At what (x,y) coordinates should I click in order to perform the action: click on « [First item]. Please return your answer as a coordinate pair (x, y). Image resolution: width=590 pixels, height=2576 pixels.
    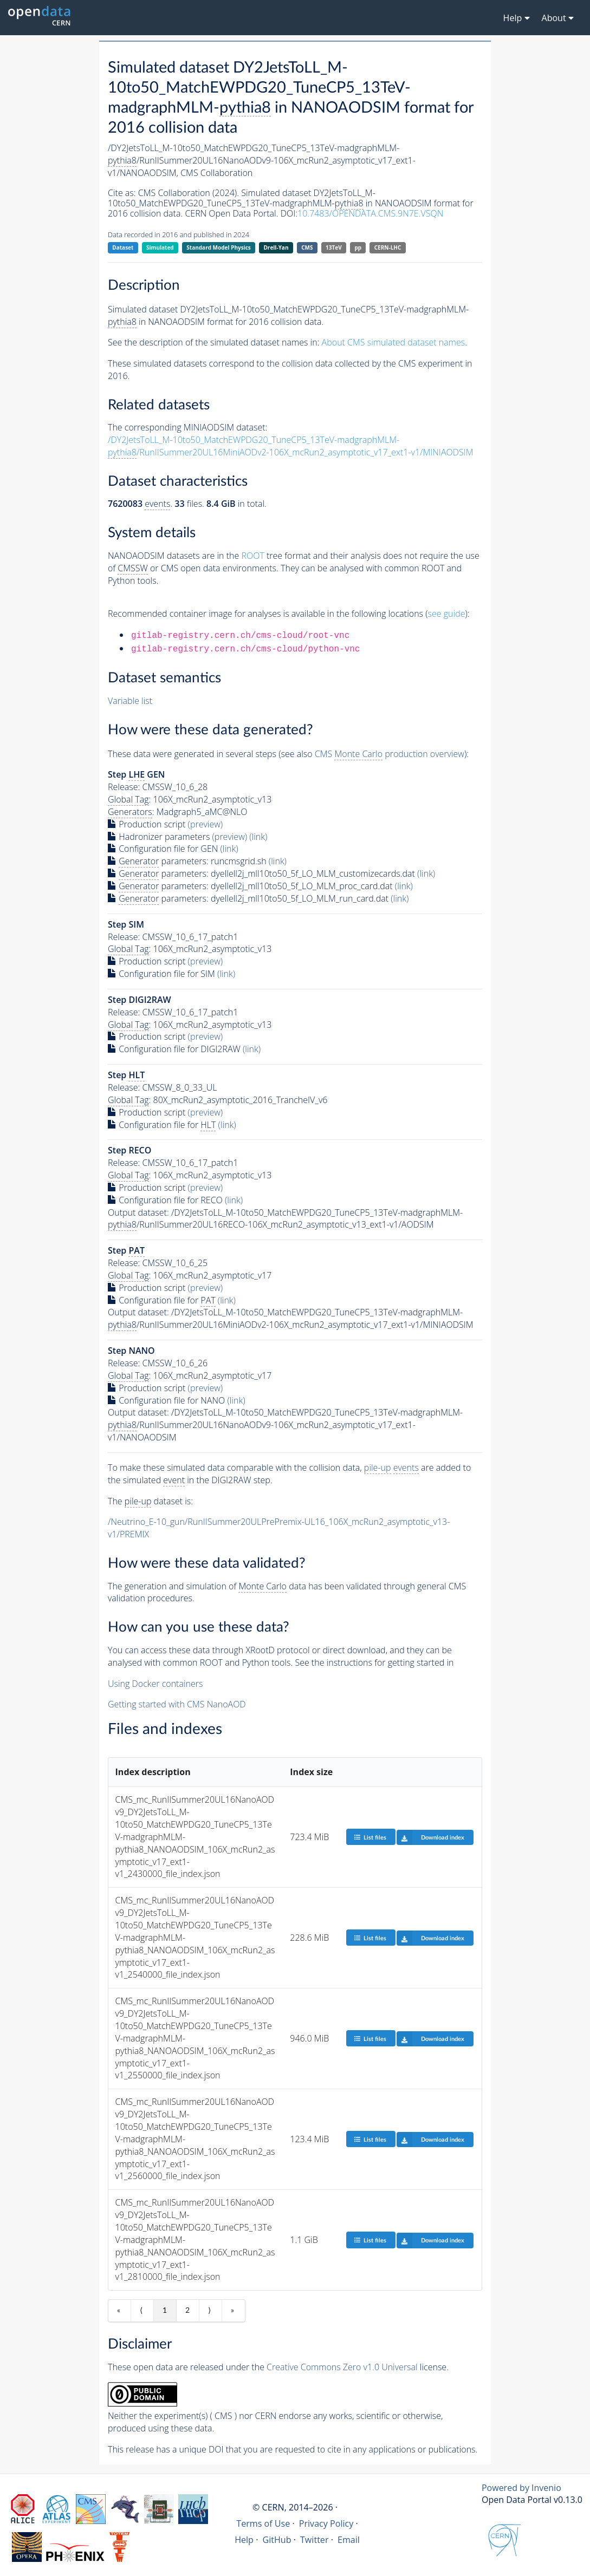
    Looking at the image, I should click on (118, 2310).